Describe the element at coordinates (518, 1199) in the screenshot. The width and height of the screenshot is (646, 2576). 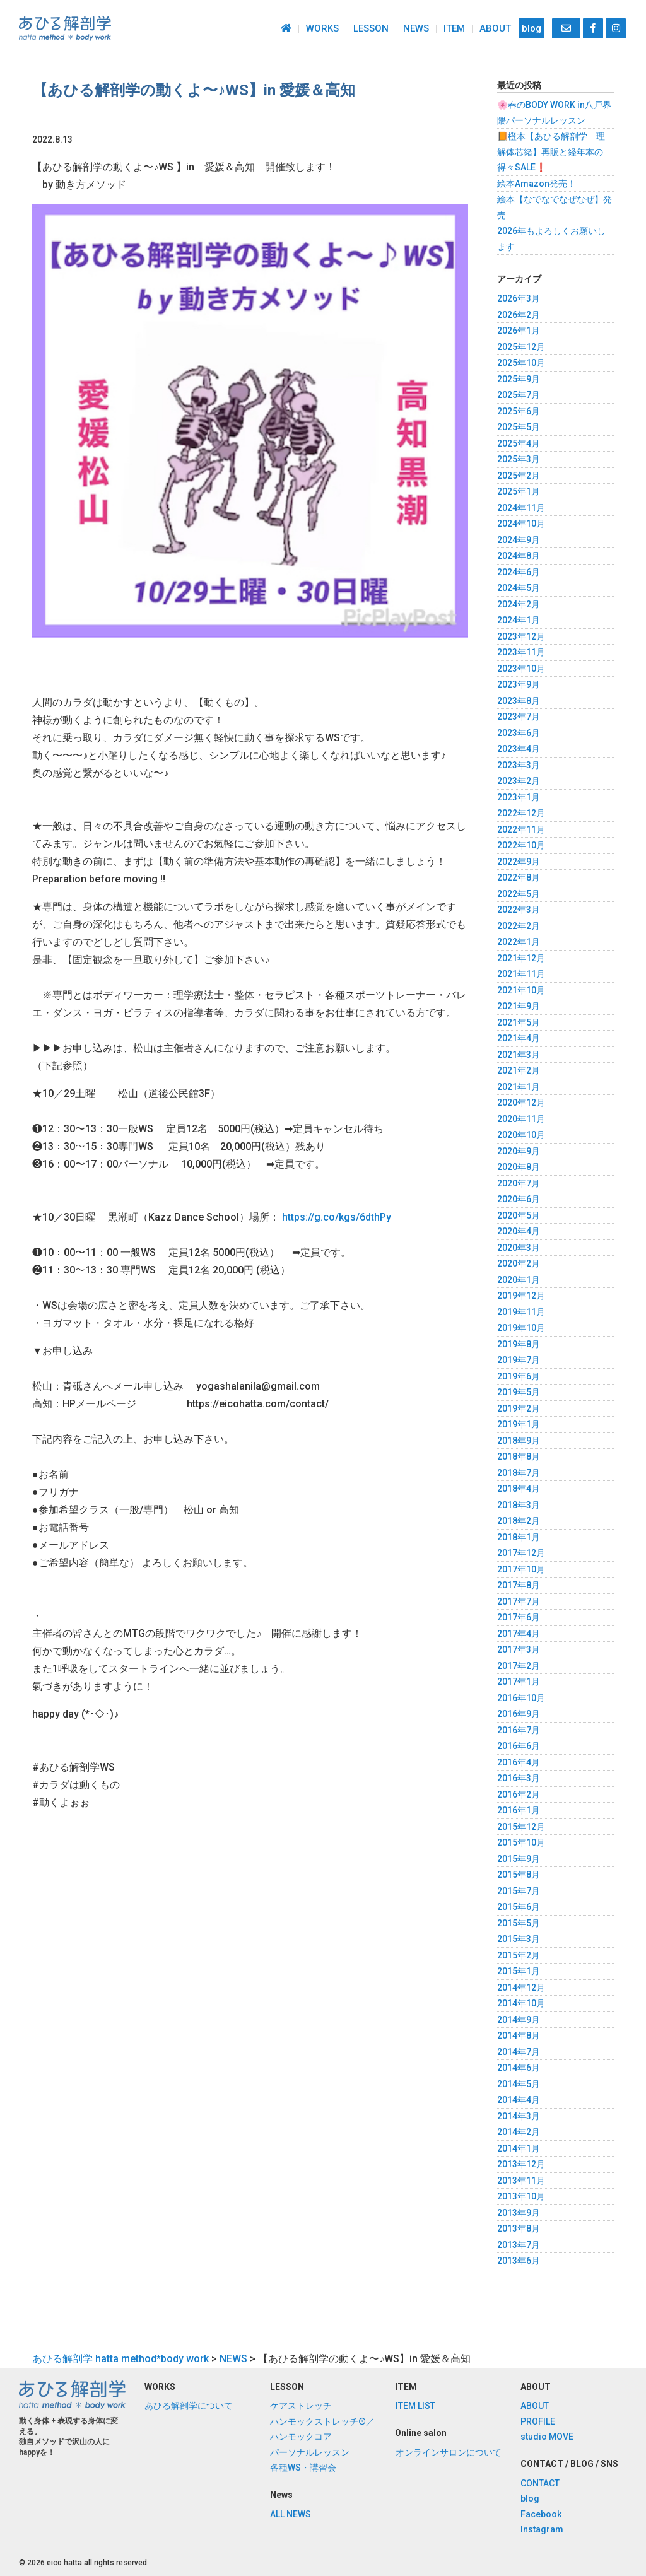
I see `2020年6月` at that location.